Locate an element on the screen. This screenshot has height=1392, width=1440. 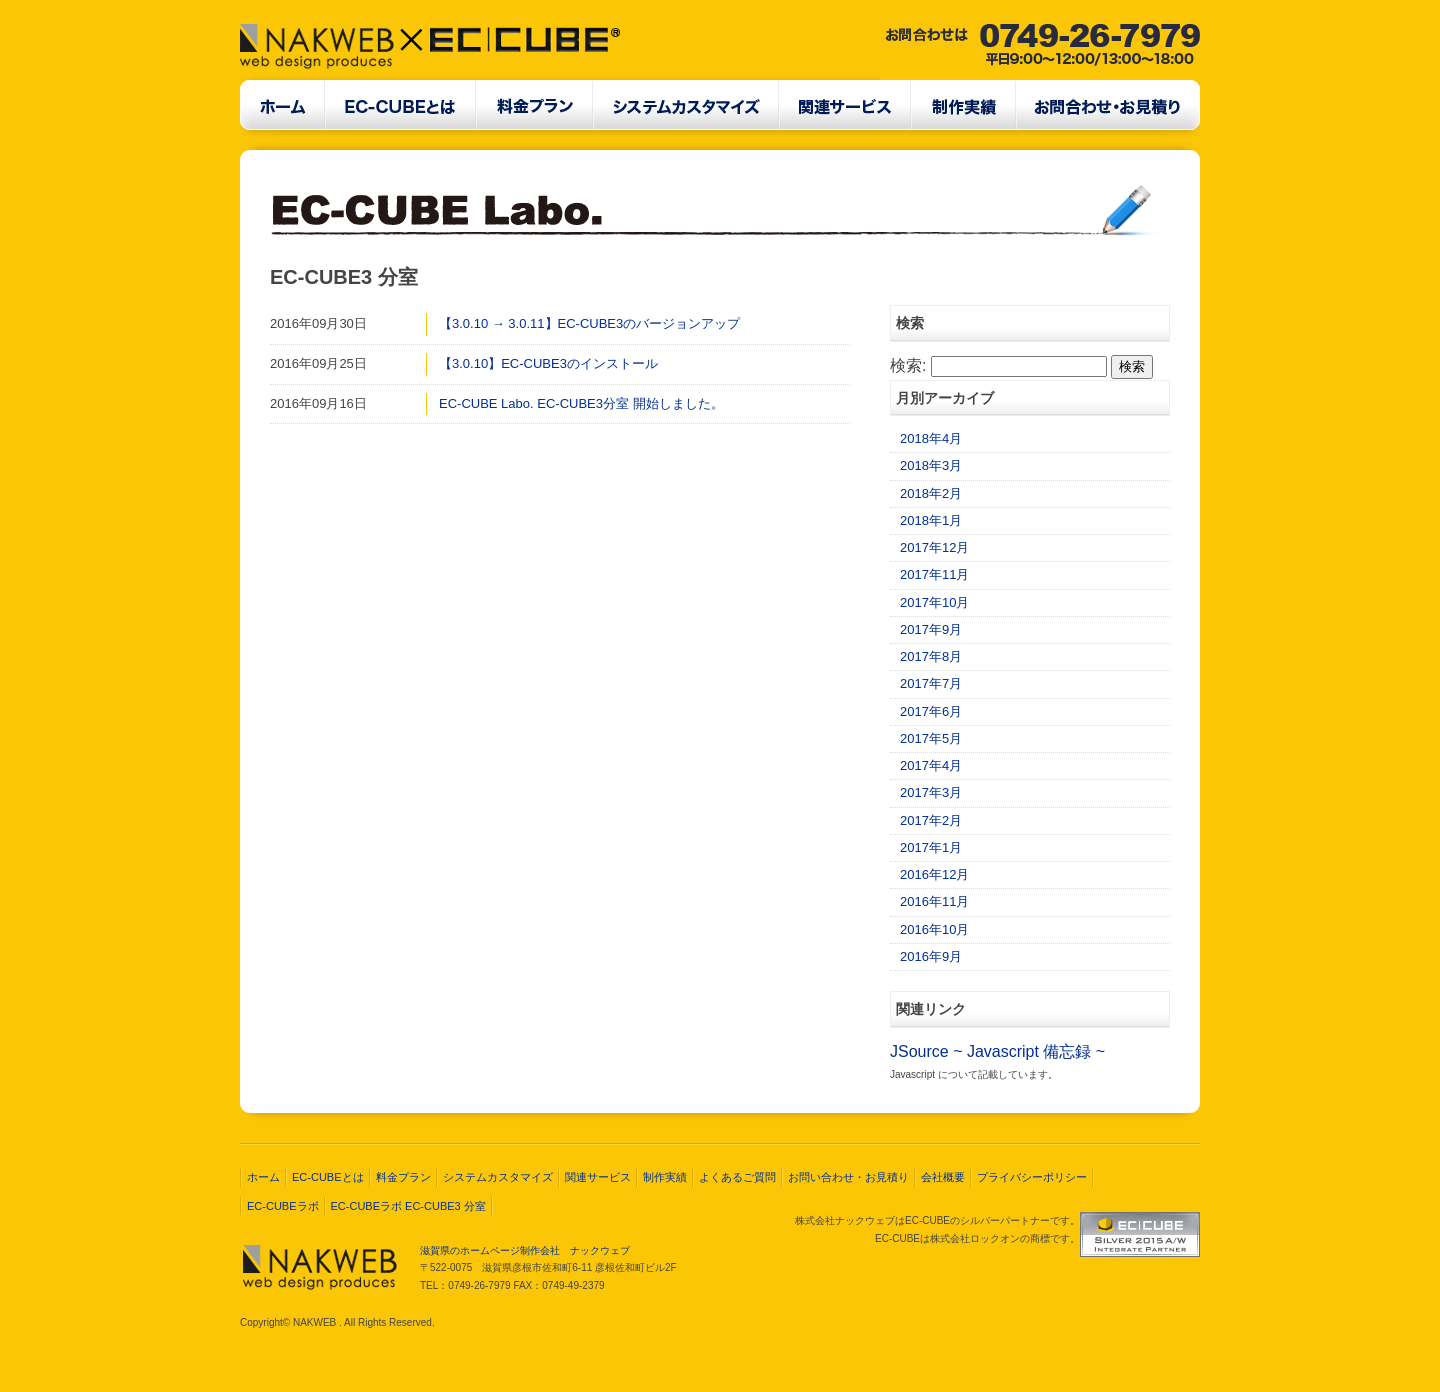
2017年8月 is located at coordinates (931, 656).